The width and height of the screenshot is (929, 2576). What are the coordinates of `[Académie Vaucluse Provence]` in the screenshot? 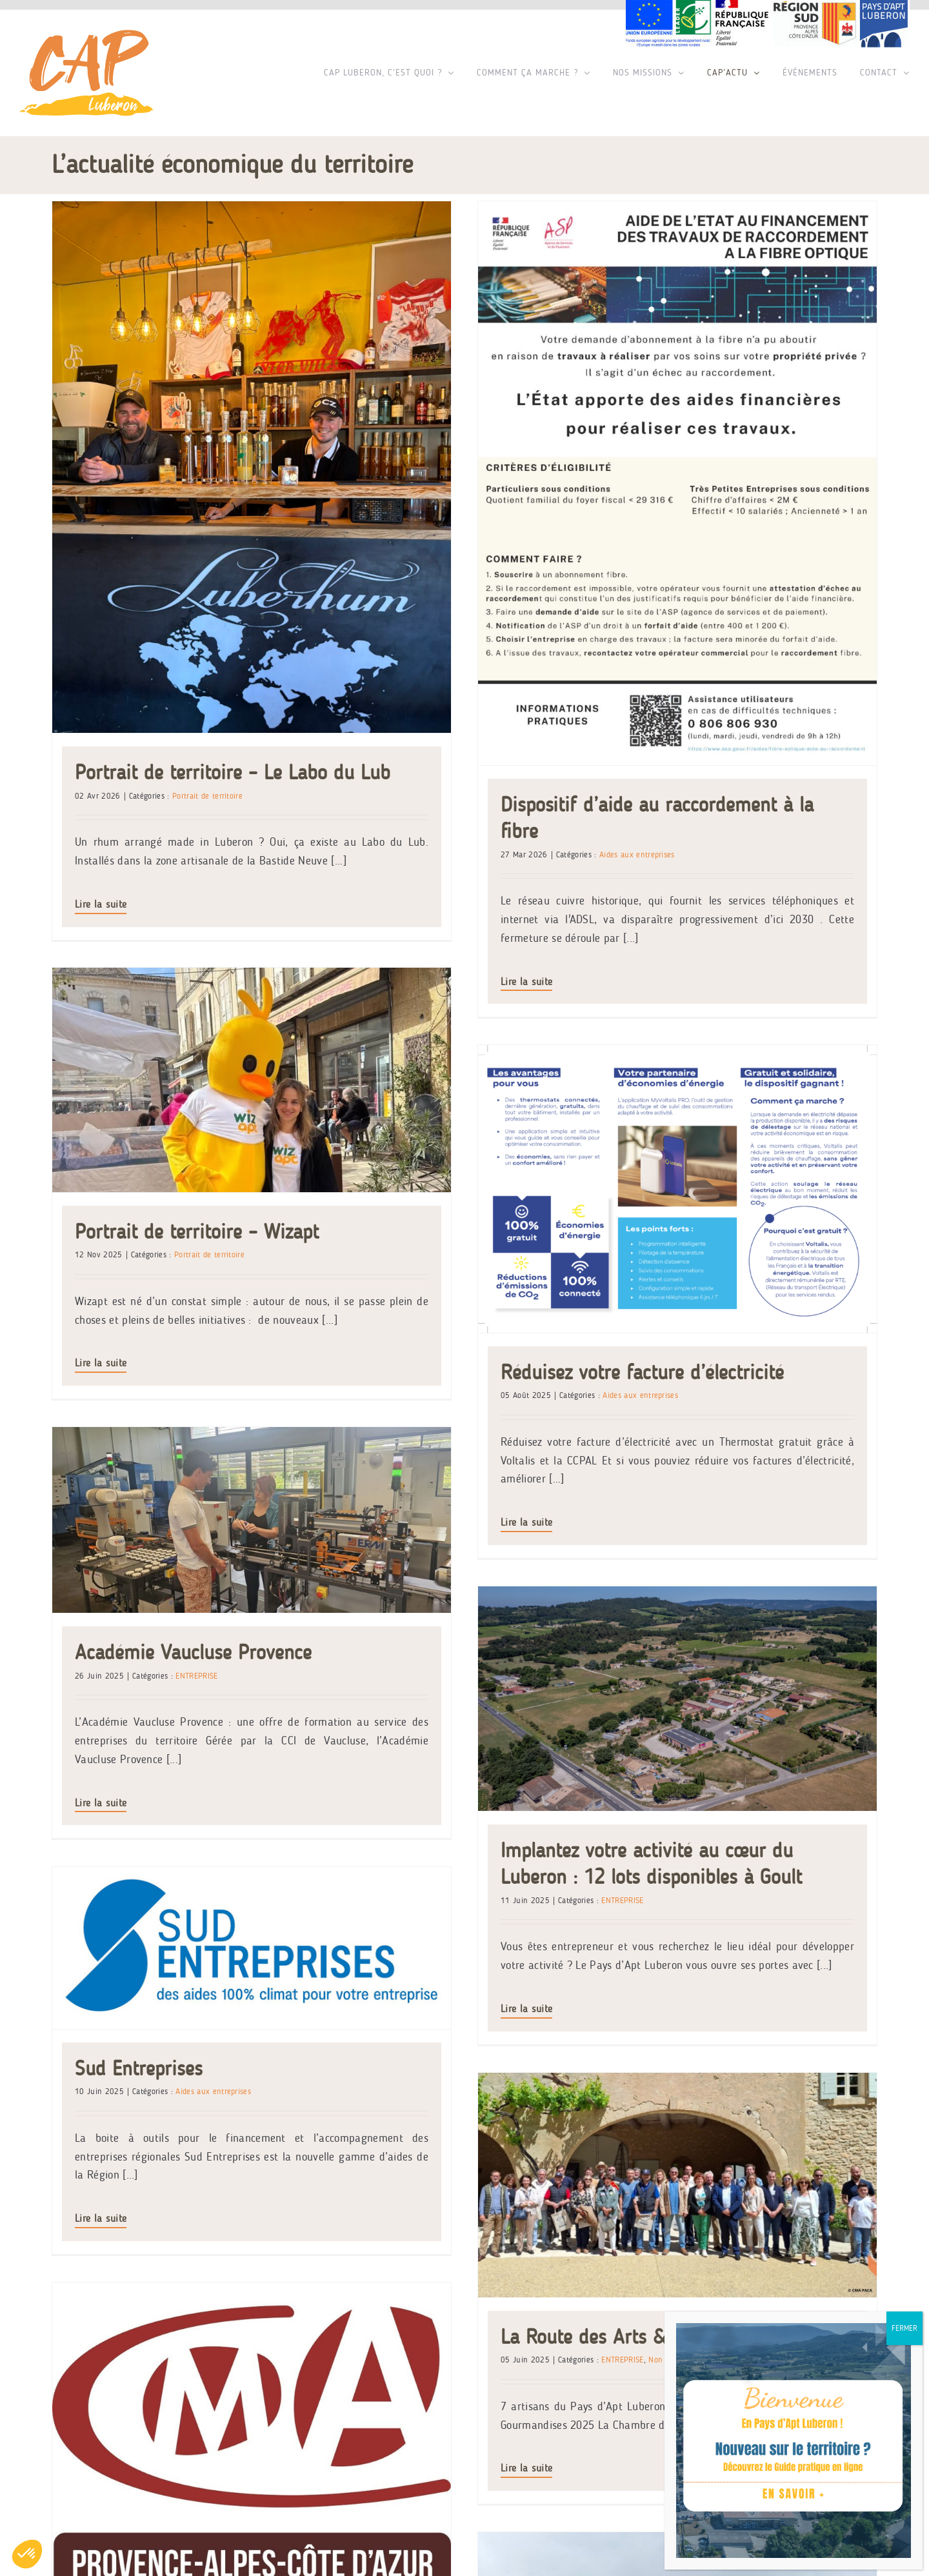 It's located at (251, 1158).